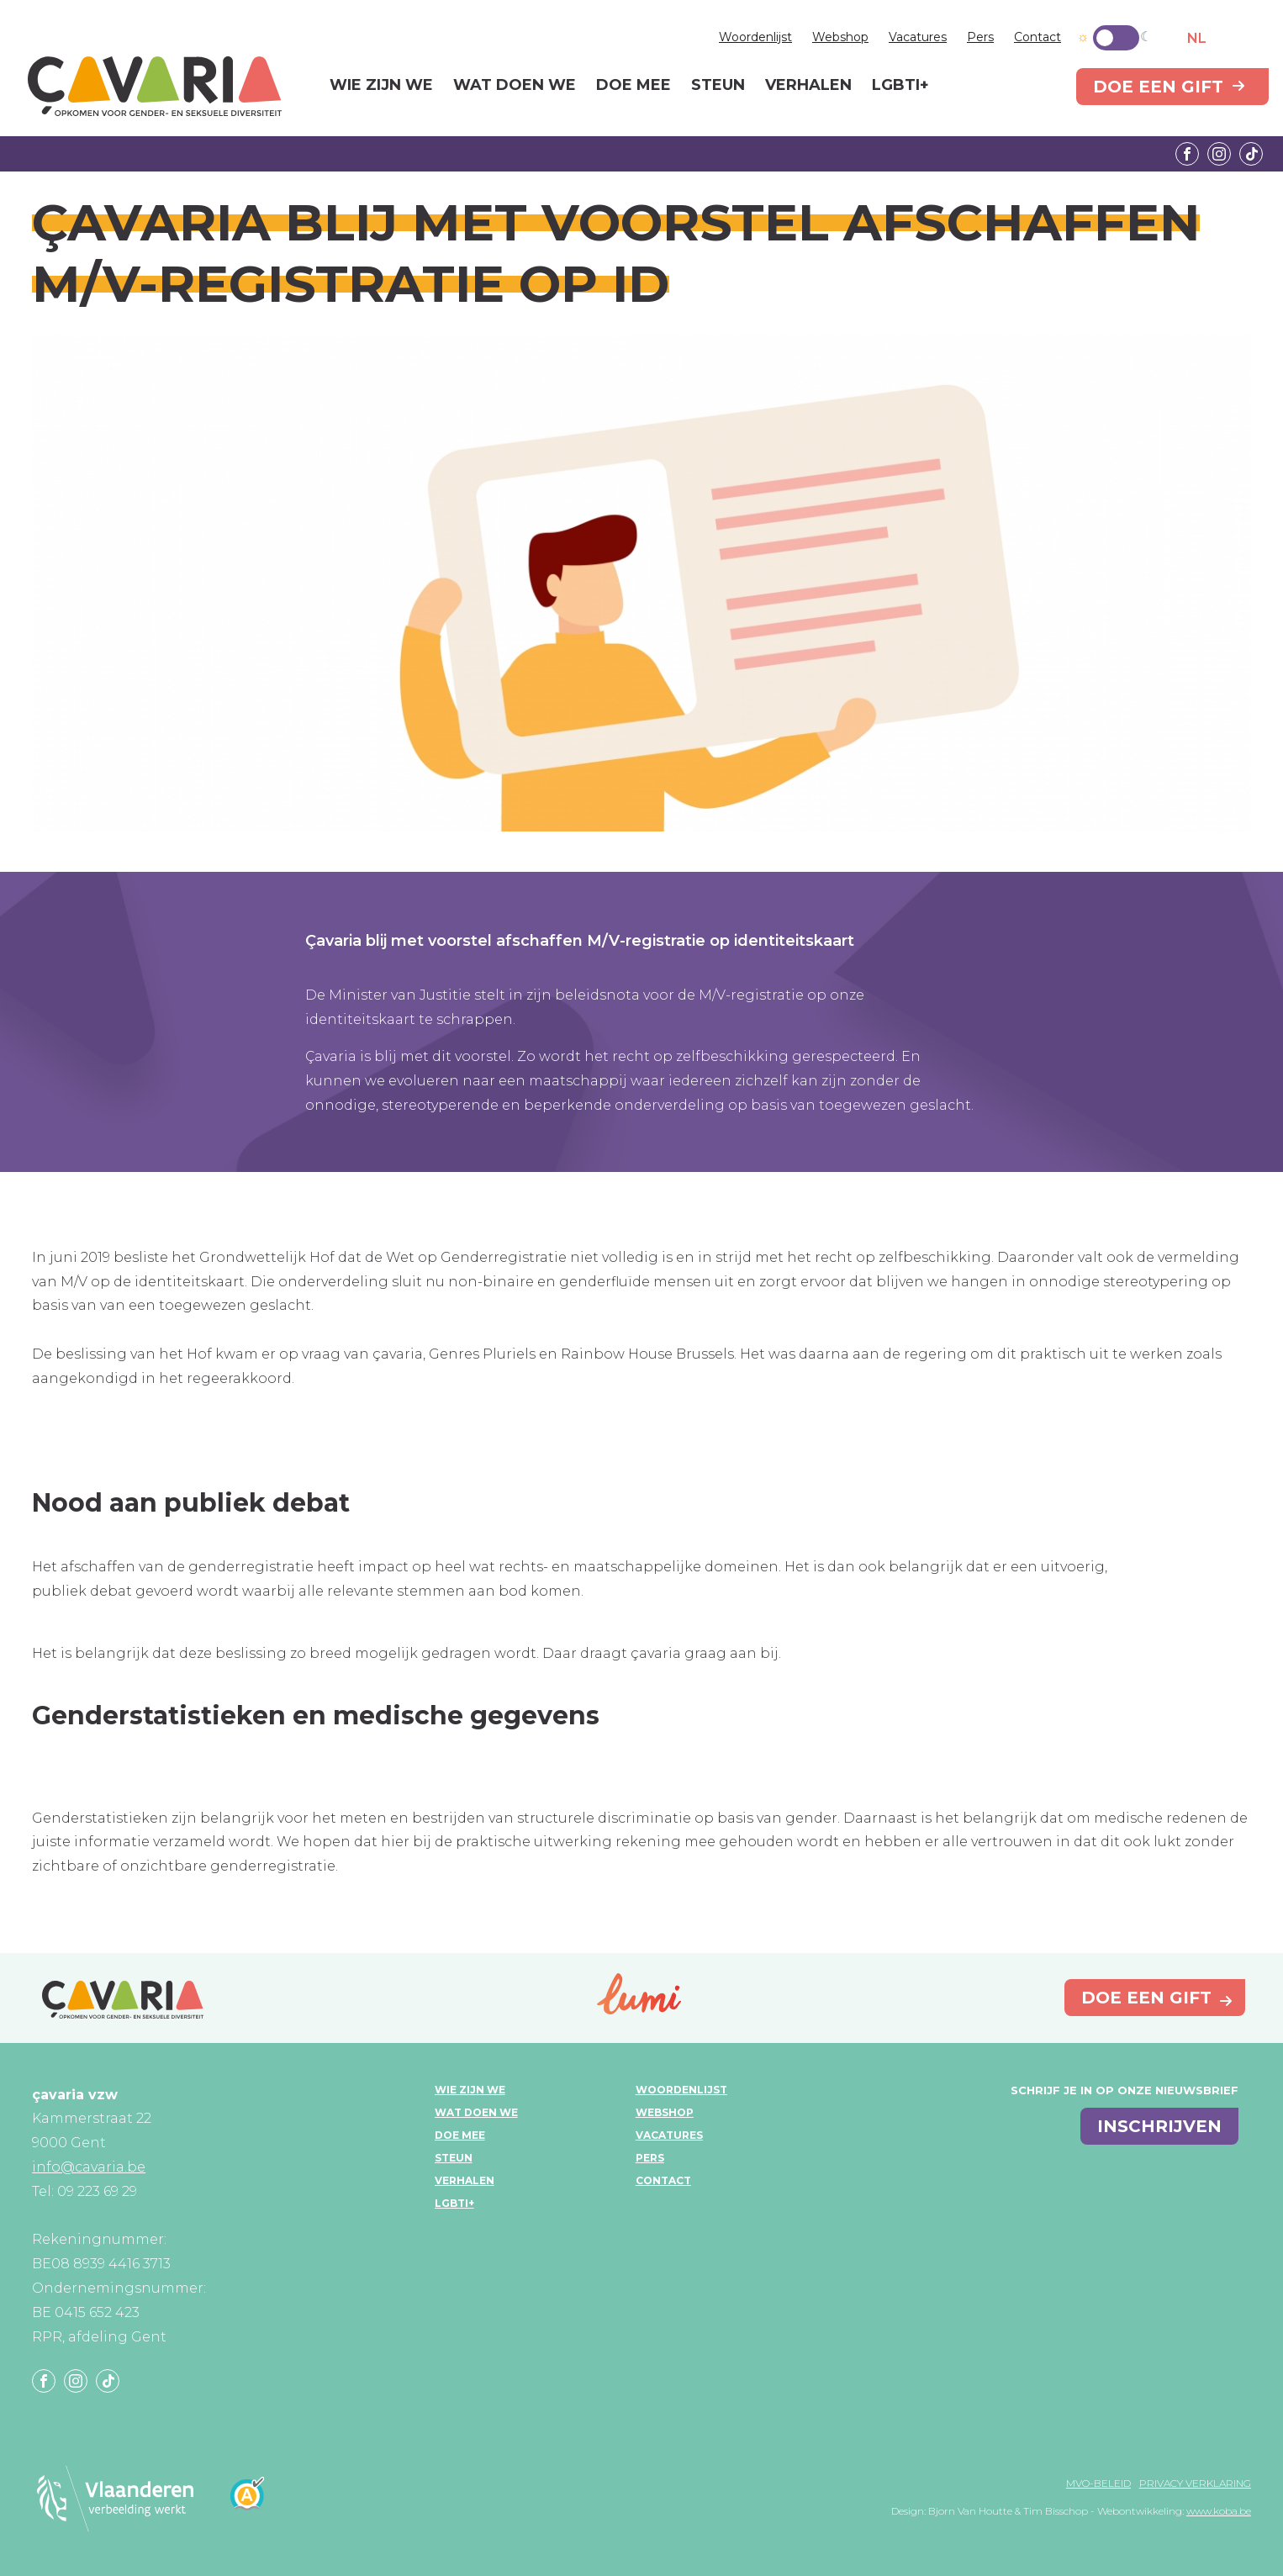  What do you see at coordinates (470, 2089) in the screenshot?
I see `Wie zijn we` at bounding box center [470, 2089].